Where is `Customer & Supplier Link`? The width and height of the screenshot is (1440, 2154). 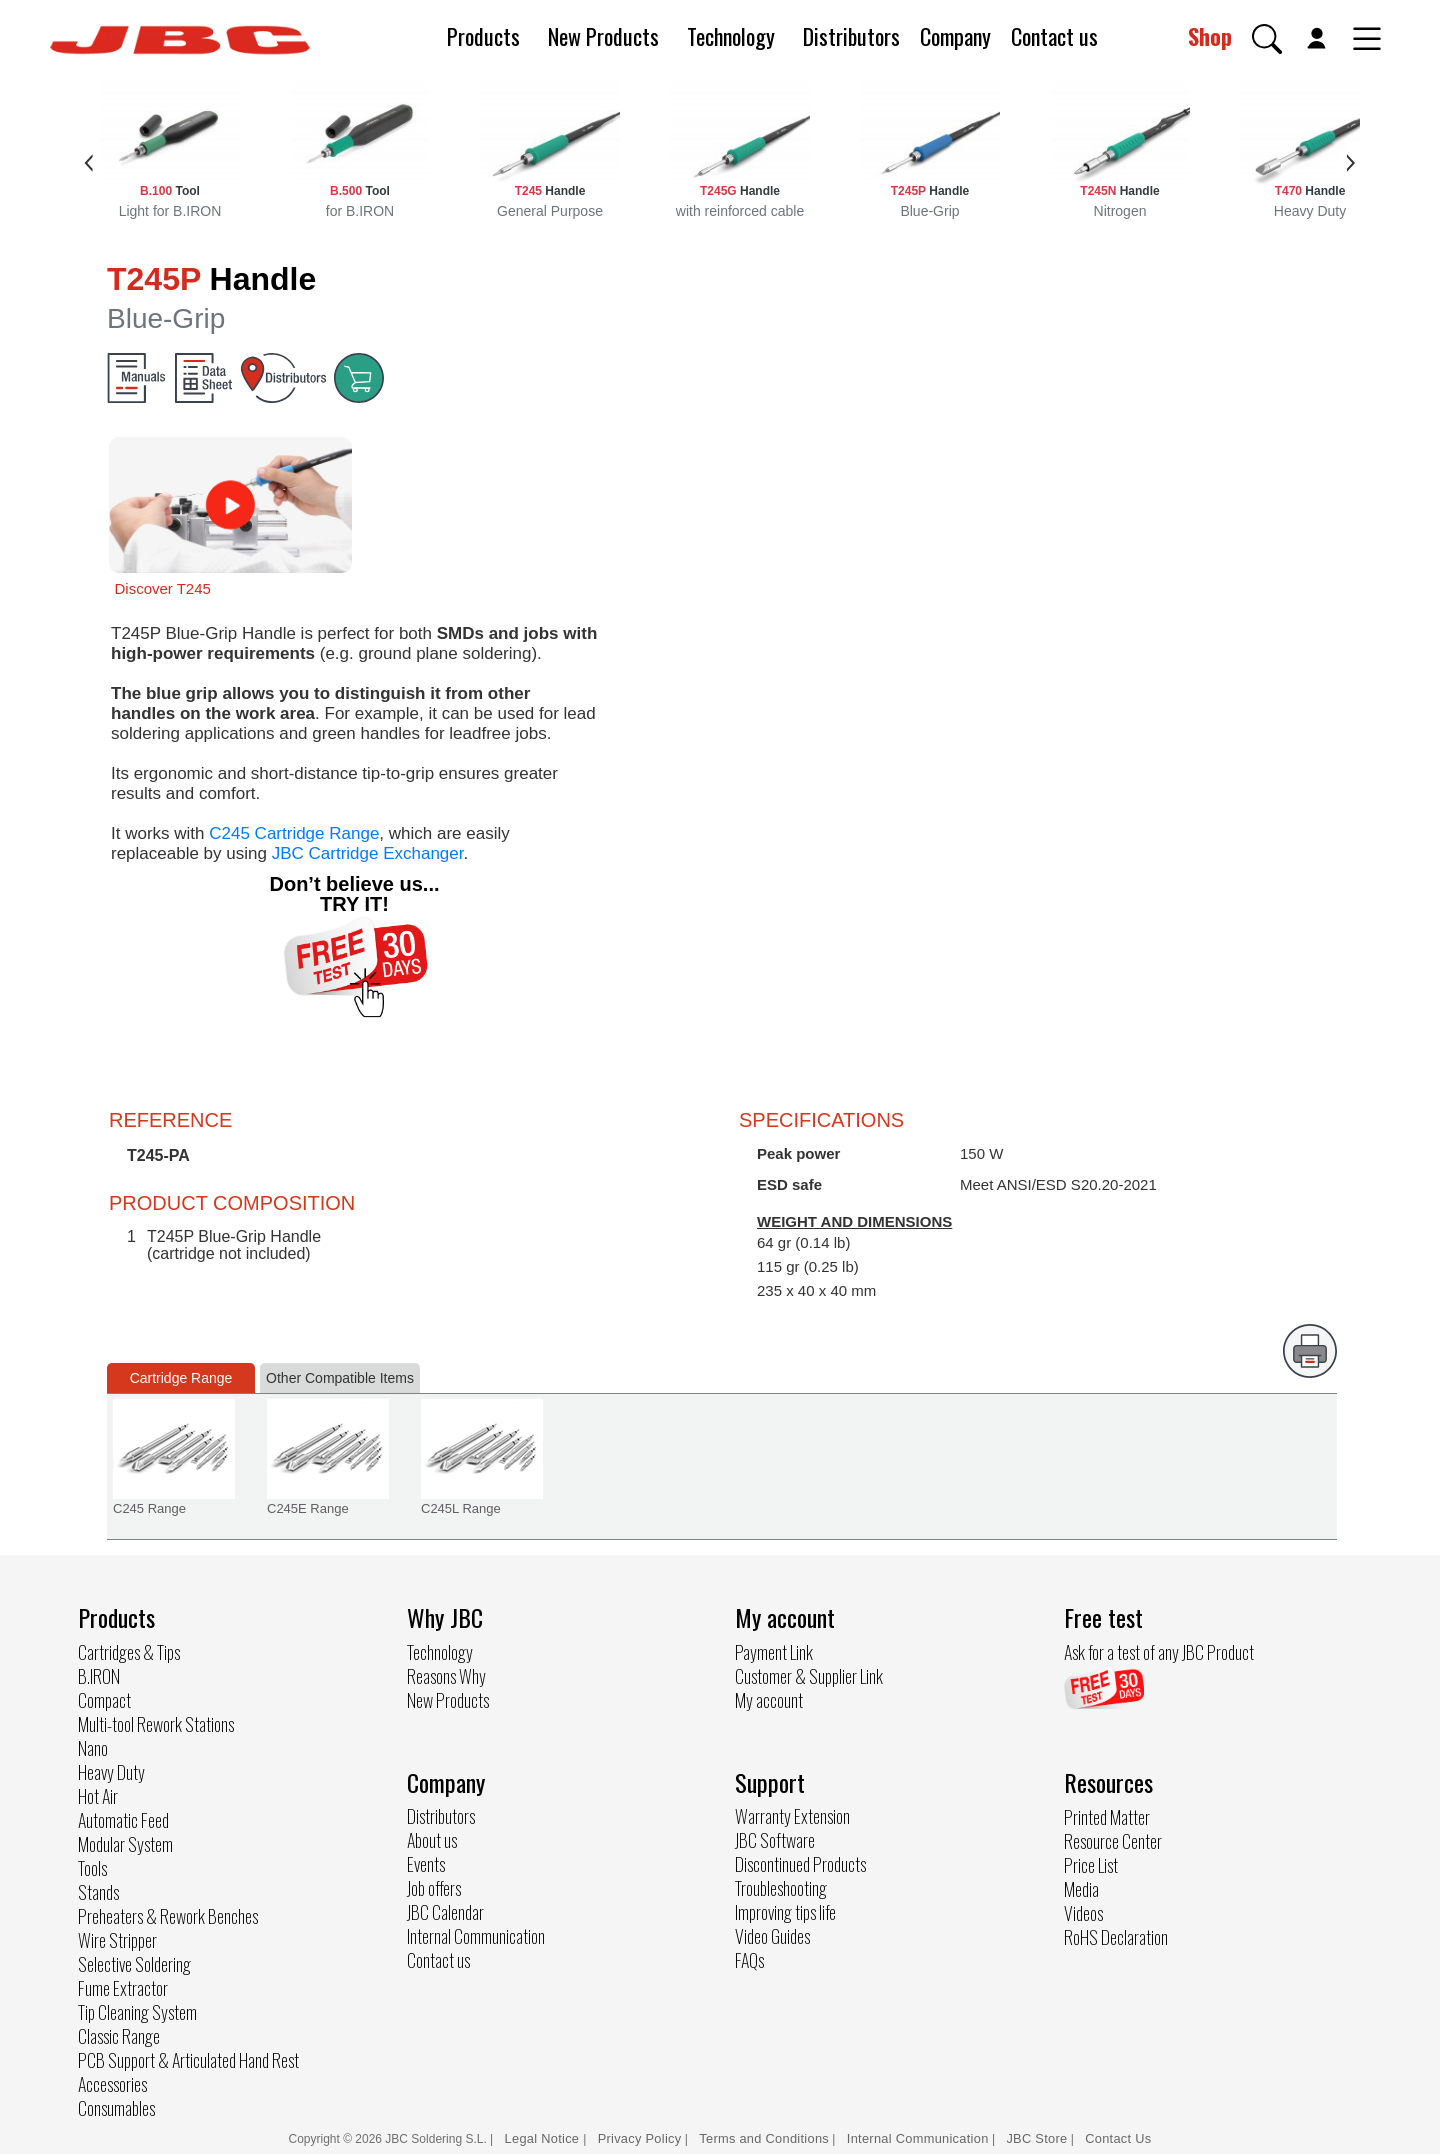
Customer & Supplier Link is located at coordinates (809, 1676).